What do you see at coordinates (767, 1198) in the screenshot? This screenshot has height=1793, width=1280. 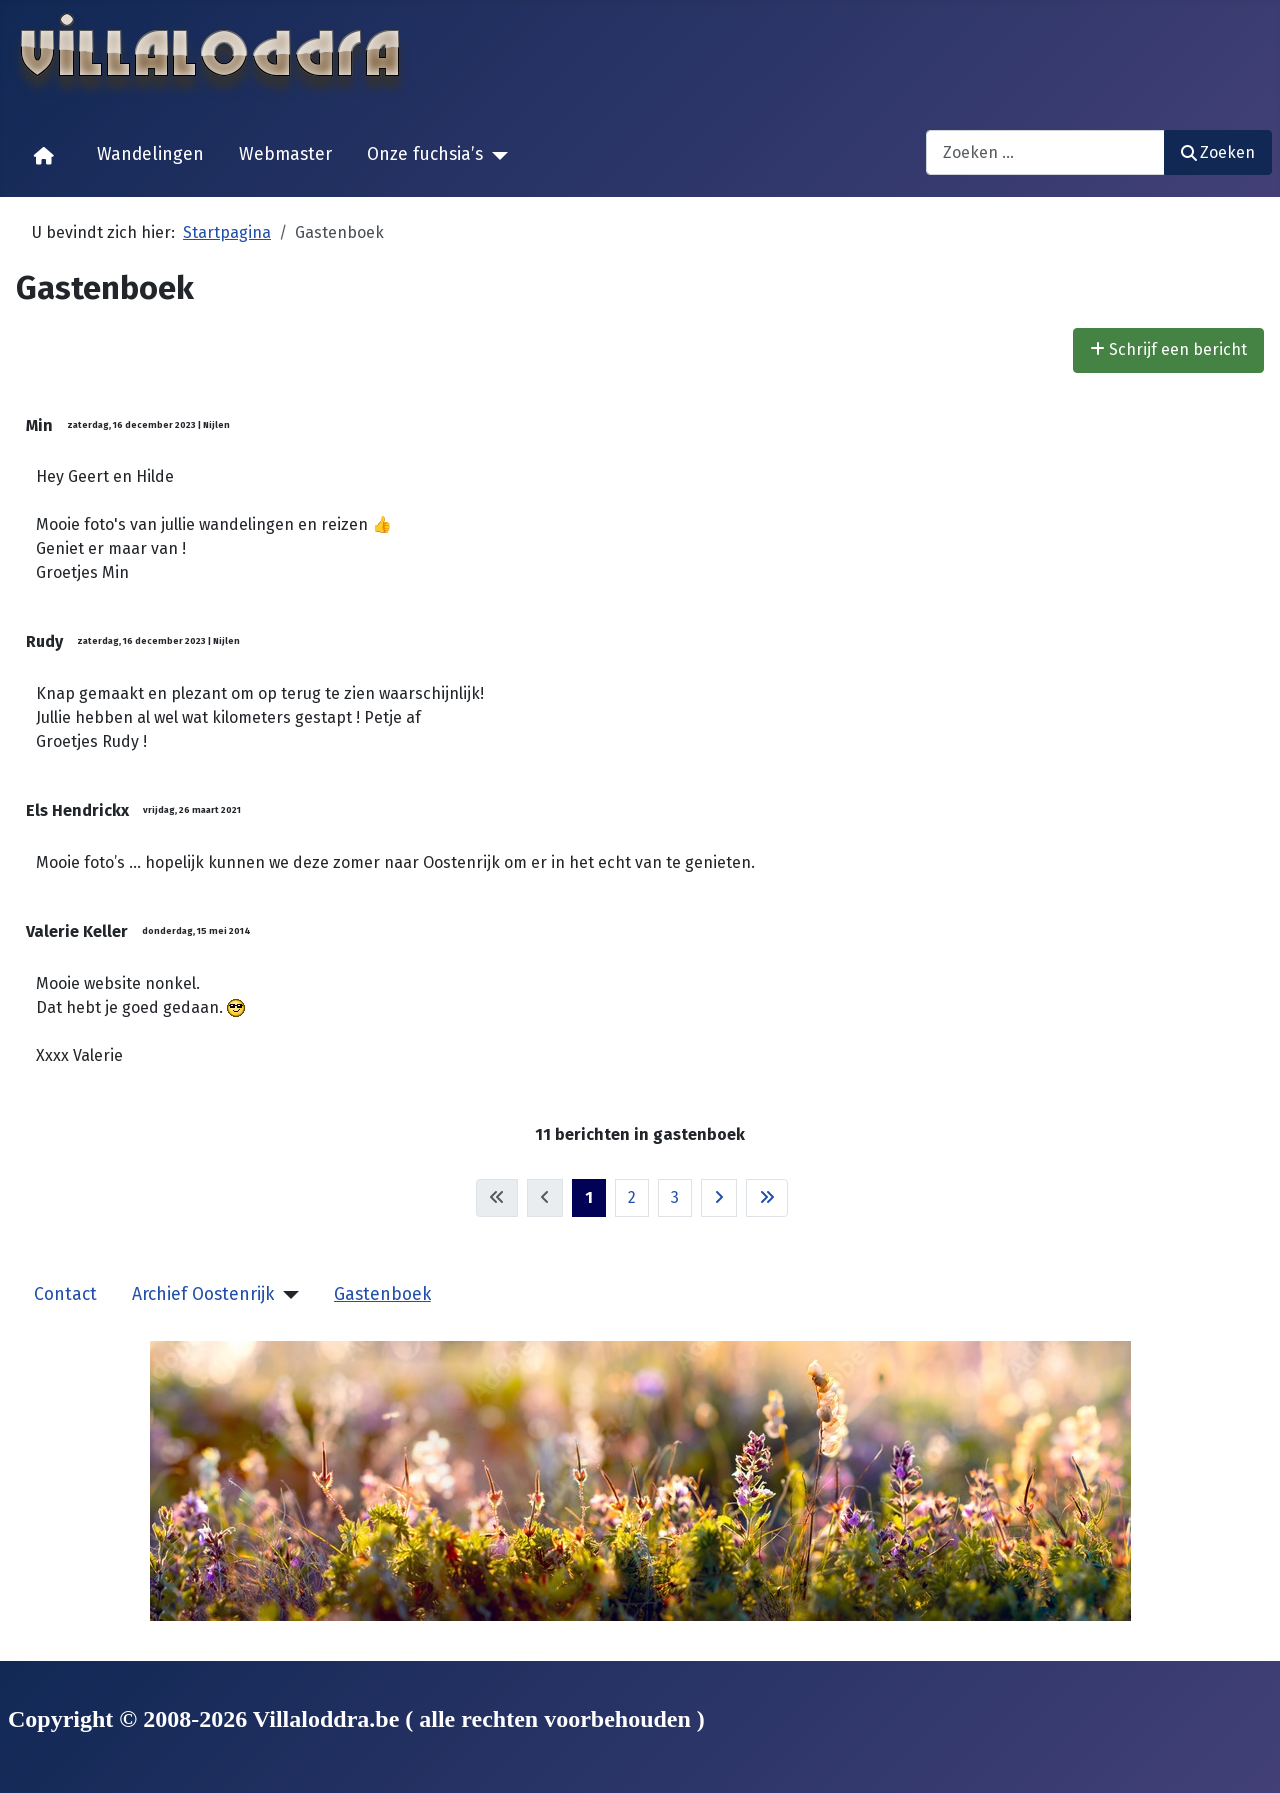 I see `[Ga naar de laatste pagina]` at bounding box center [767, 1198].